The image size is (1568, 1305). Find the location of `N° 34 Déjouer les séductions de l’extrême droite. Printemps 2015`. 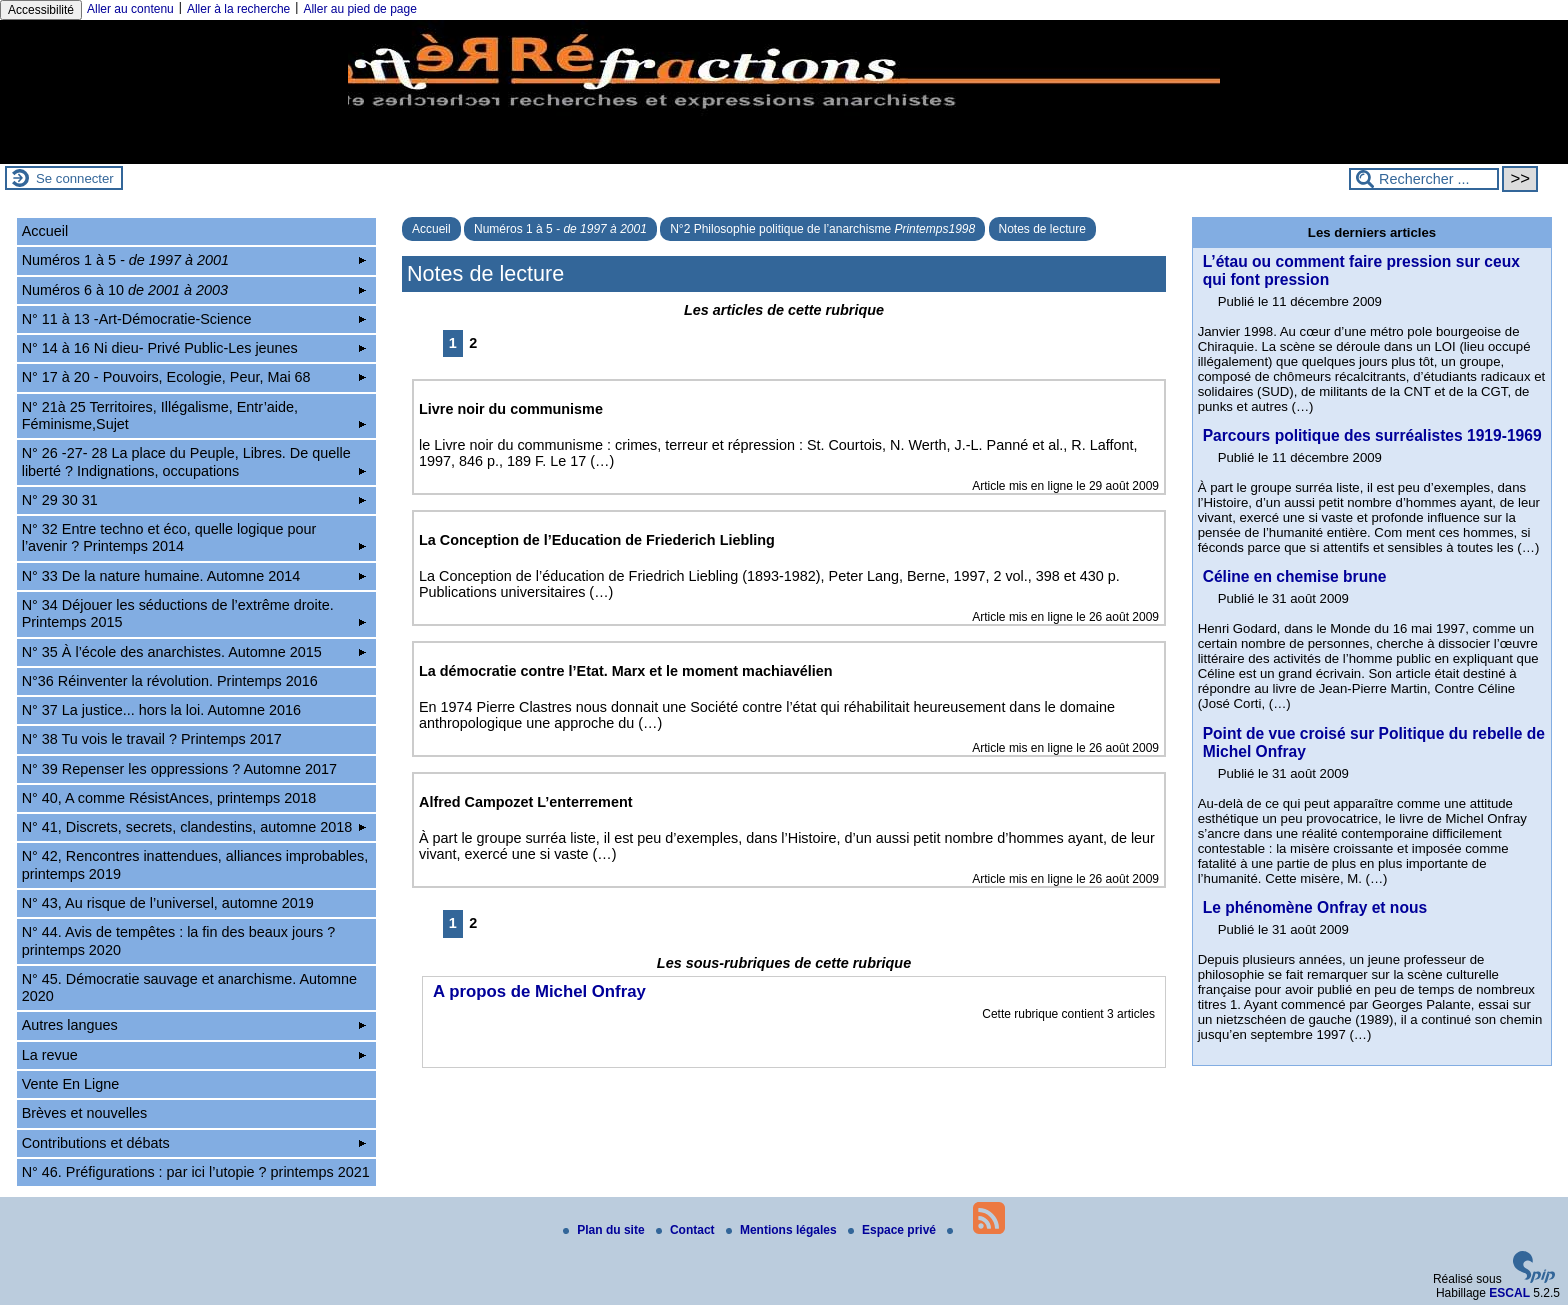

N° 34 Déjouer les séductions de l’extrême droite. Printemps 2015 is located at coordinates (194, 613).